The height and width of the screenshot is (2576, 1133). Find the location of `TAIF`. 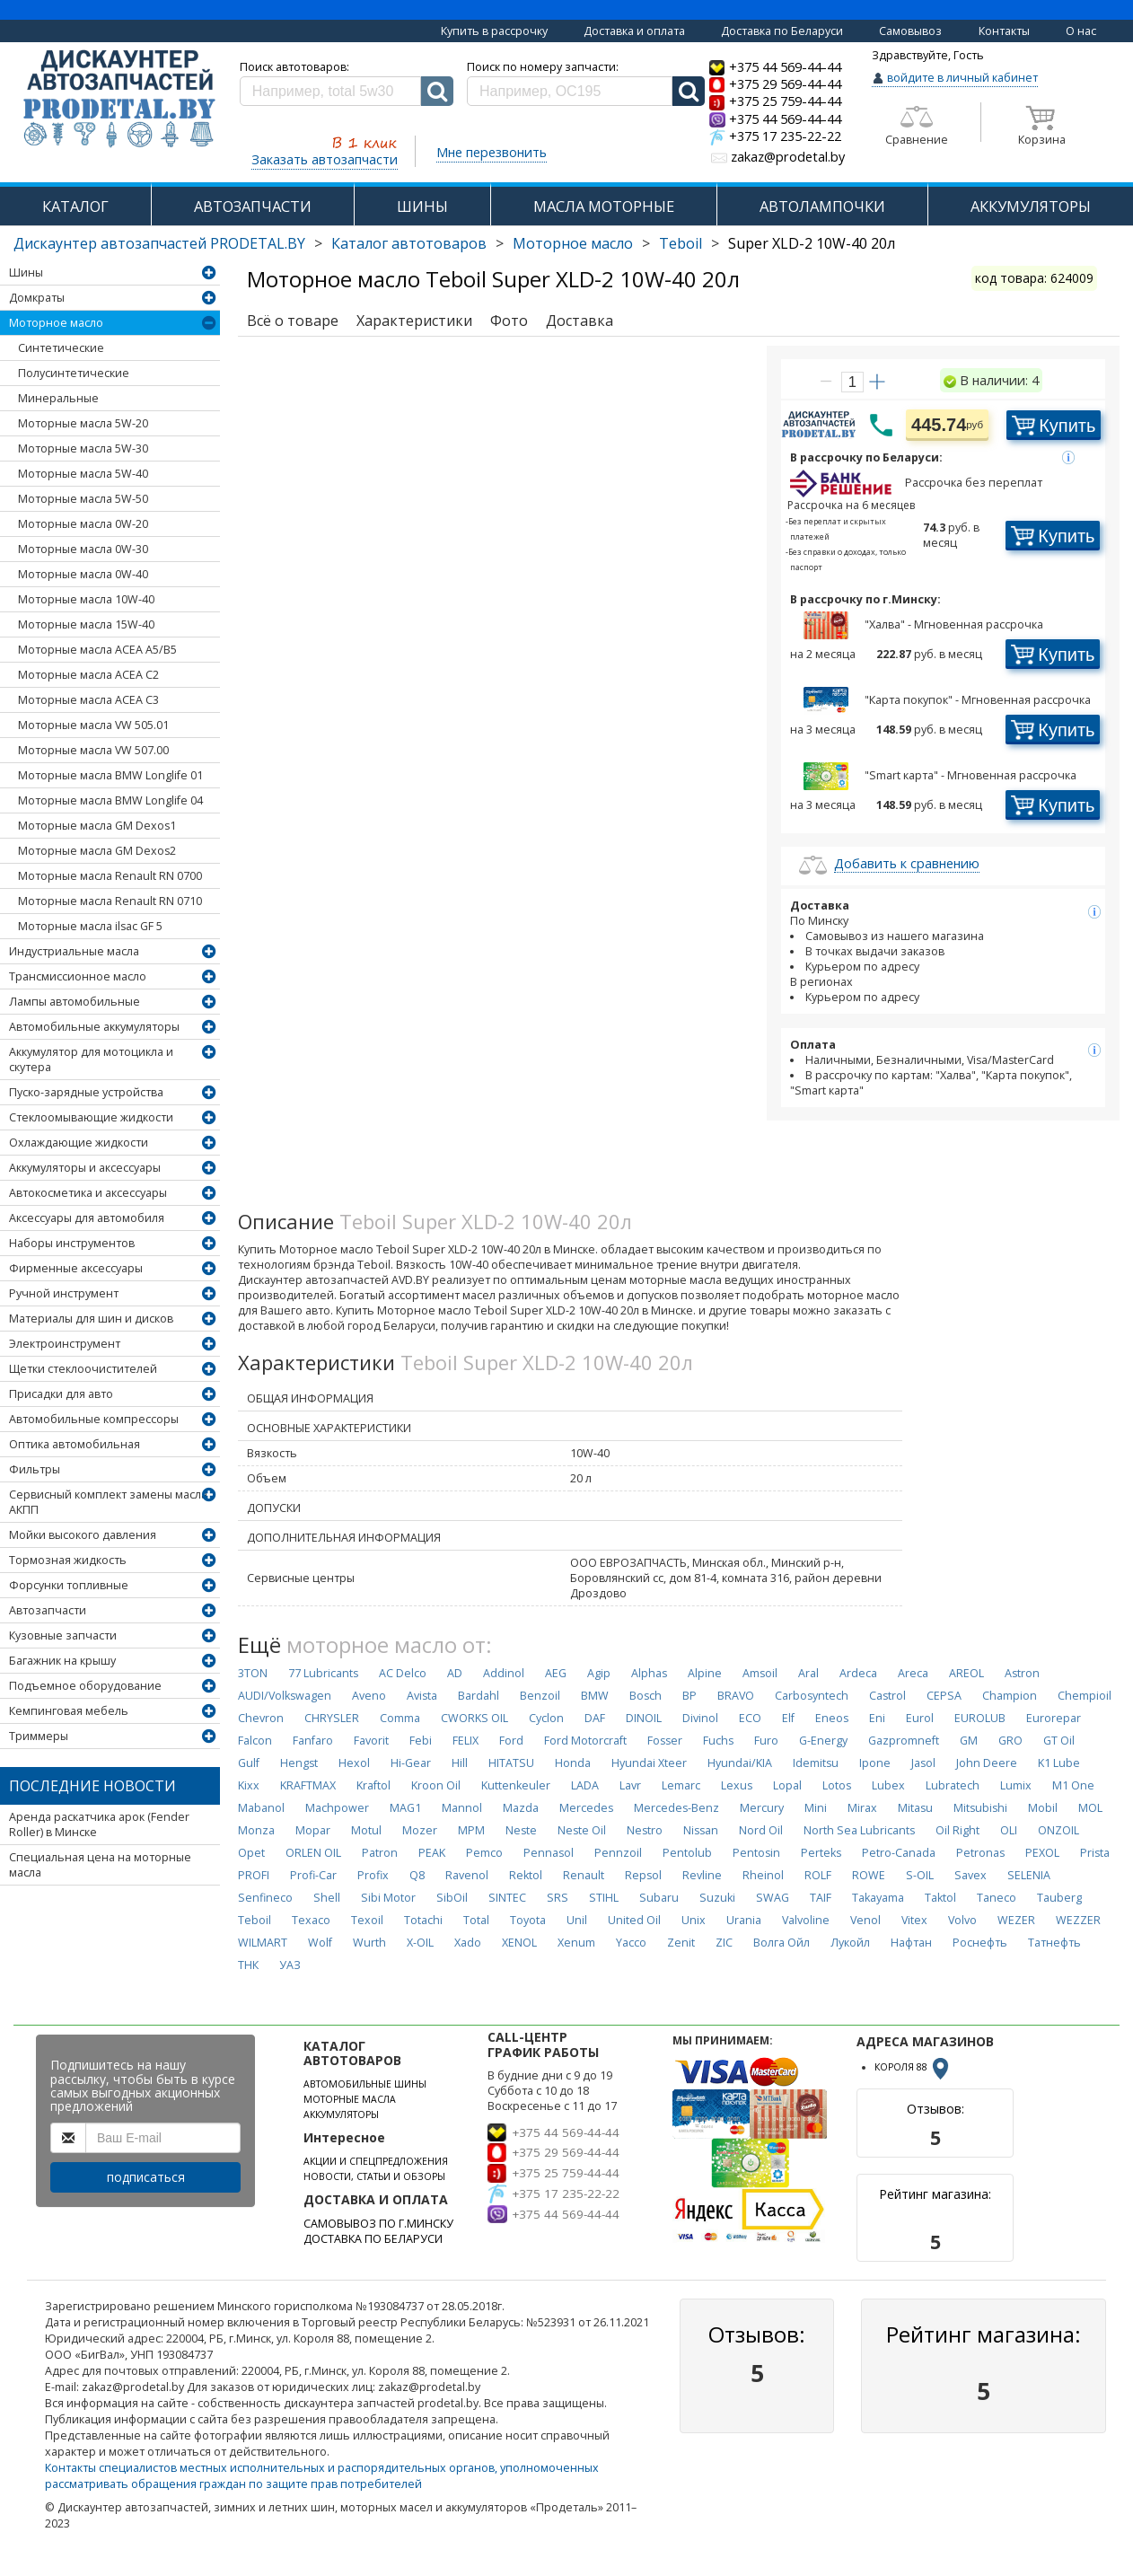

TAIF is located at coordinates (820, 1897).